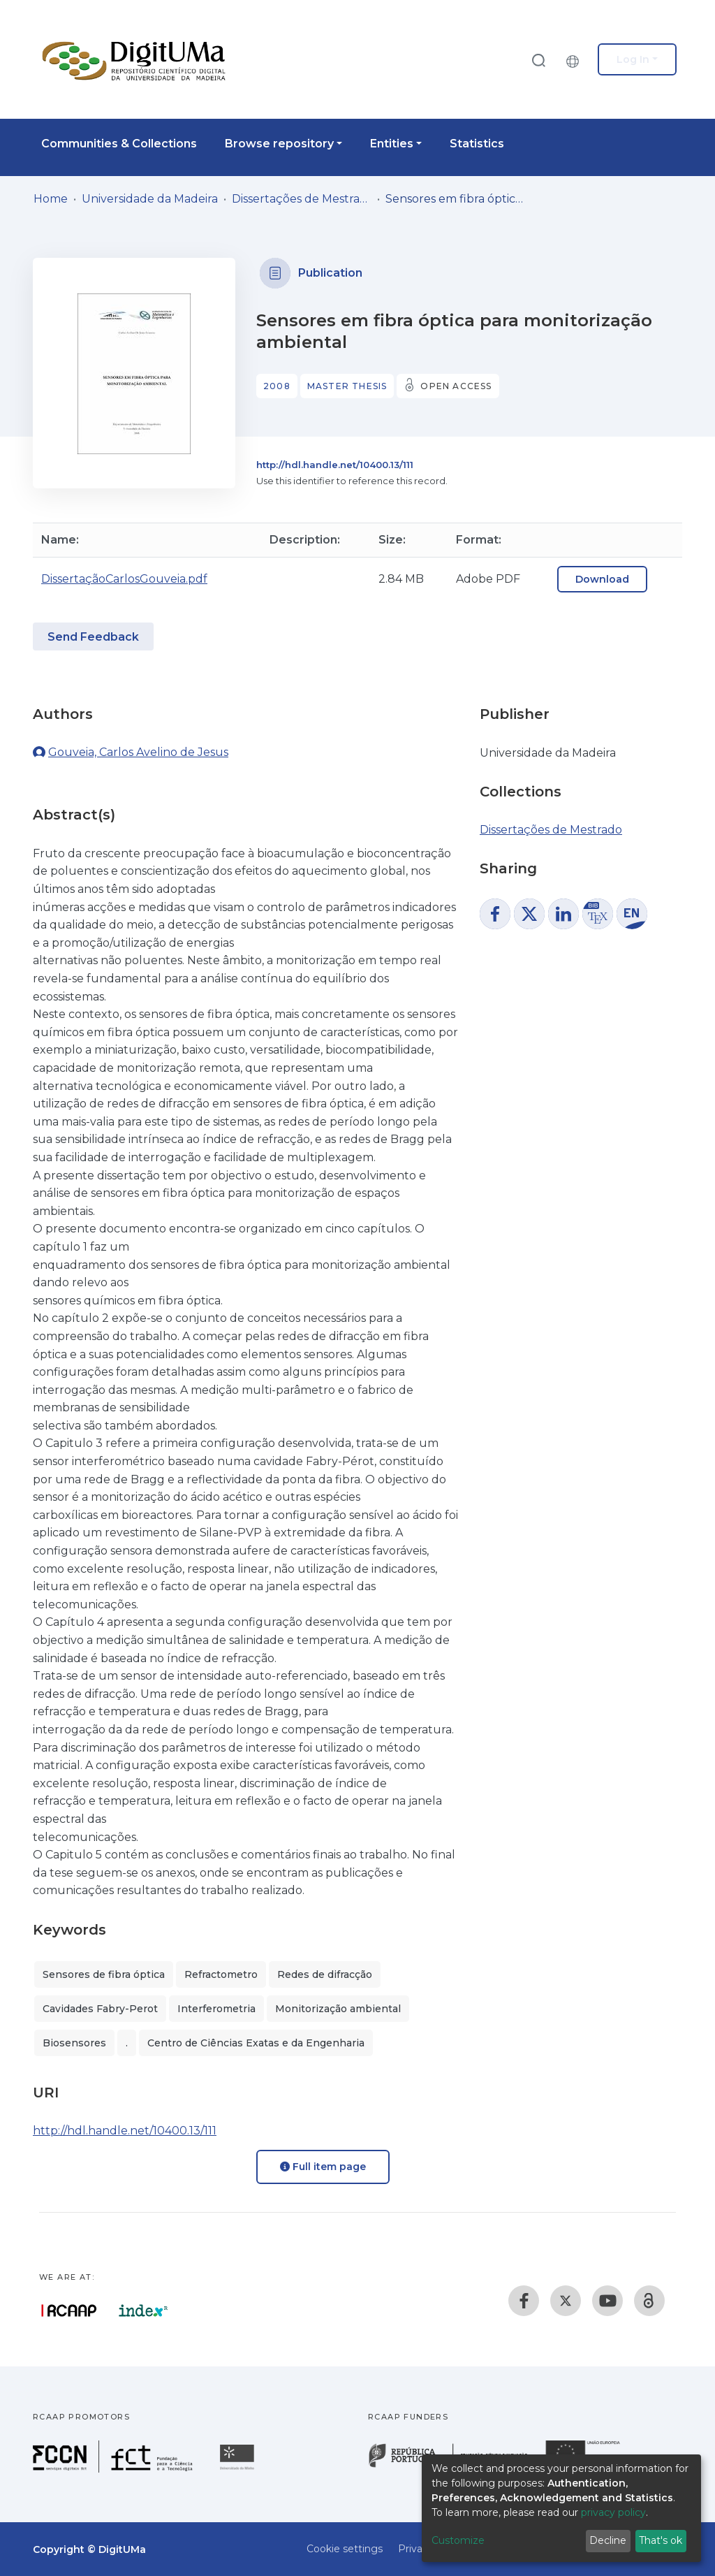 The height and width of the screenshot is (2576, 715). What do you see at coordinates (51, 198) in the screenshot?
I see `Home` at bounding box center [51, 198].